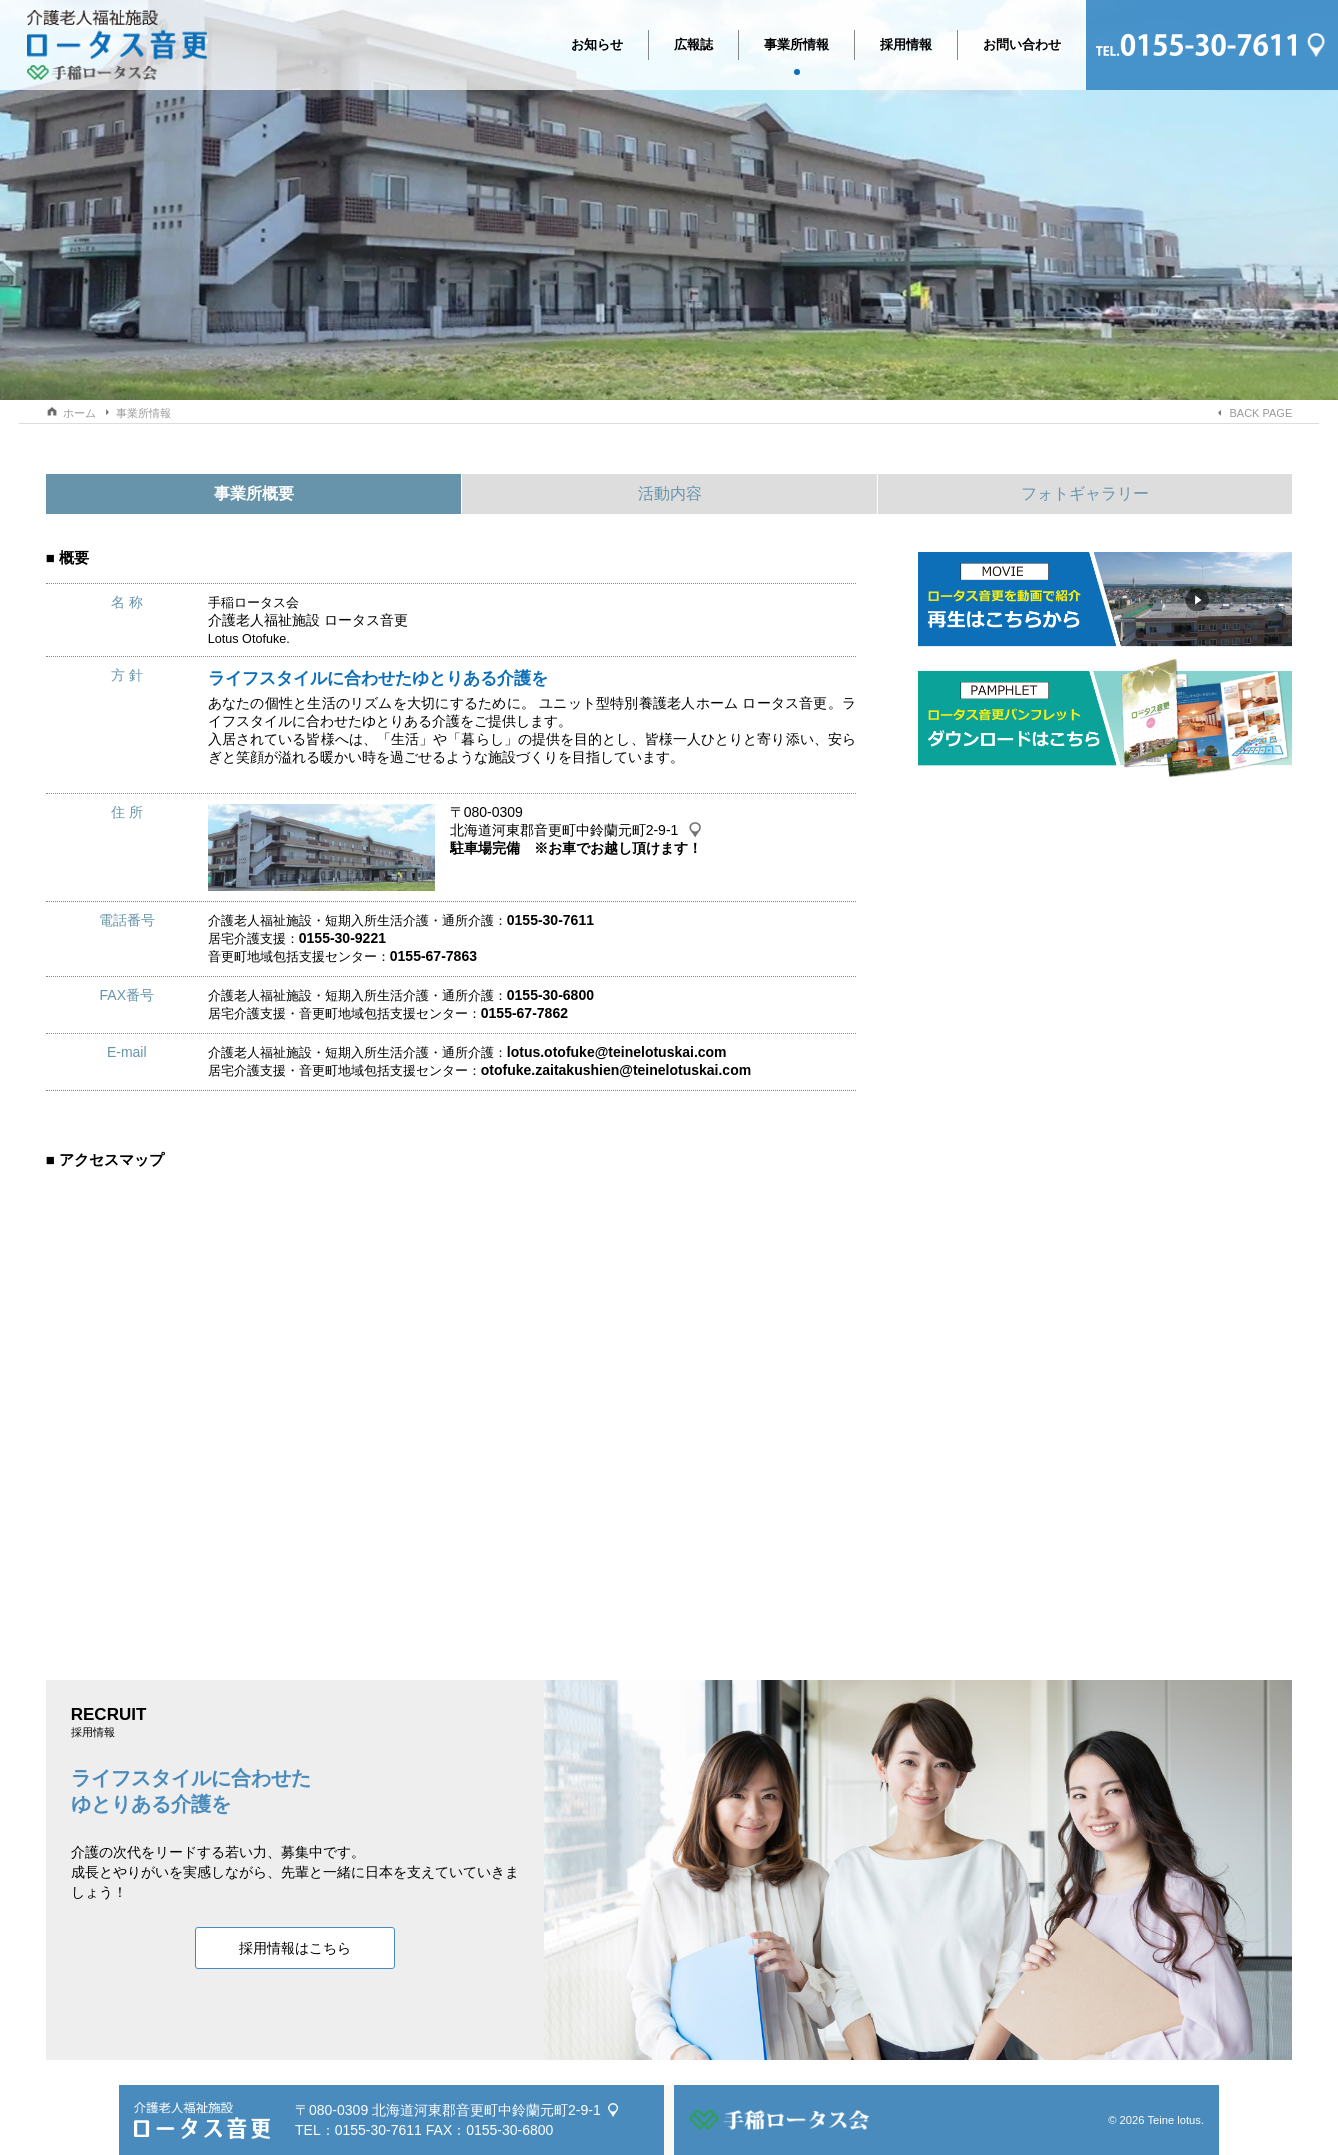 This screenshot has width=1338, height=2155. What do you see at coordinates (1022, 44) in the screenshot?
I see `お問い合わせ` at bounding box center [1022, 44].